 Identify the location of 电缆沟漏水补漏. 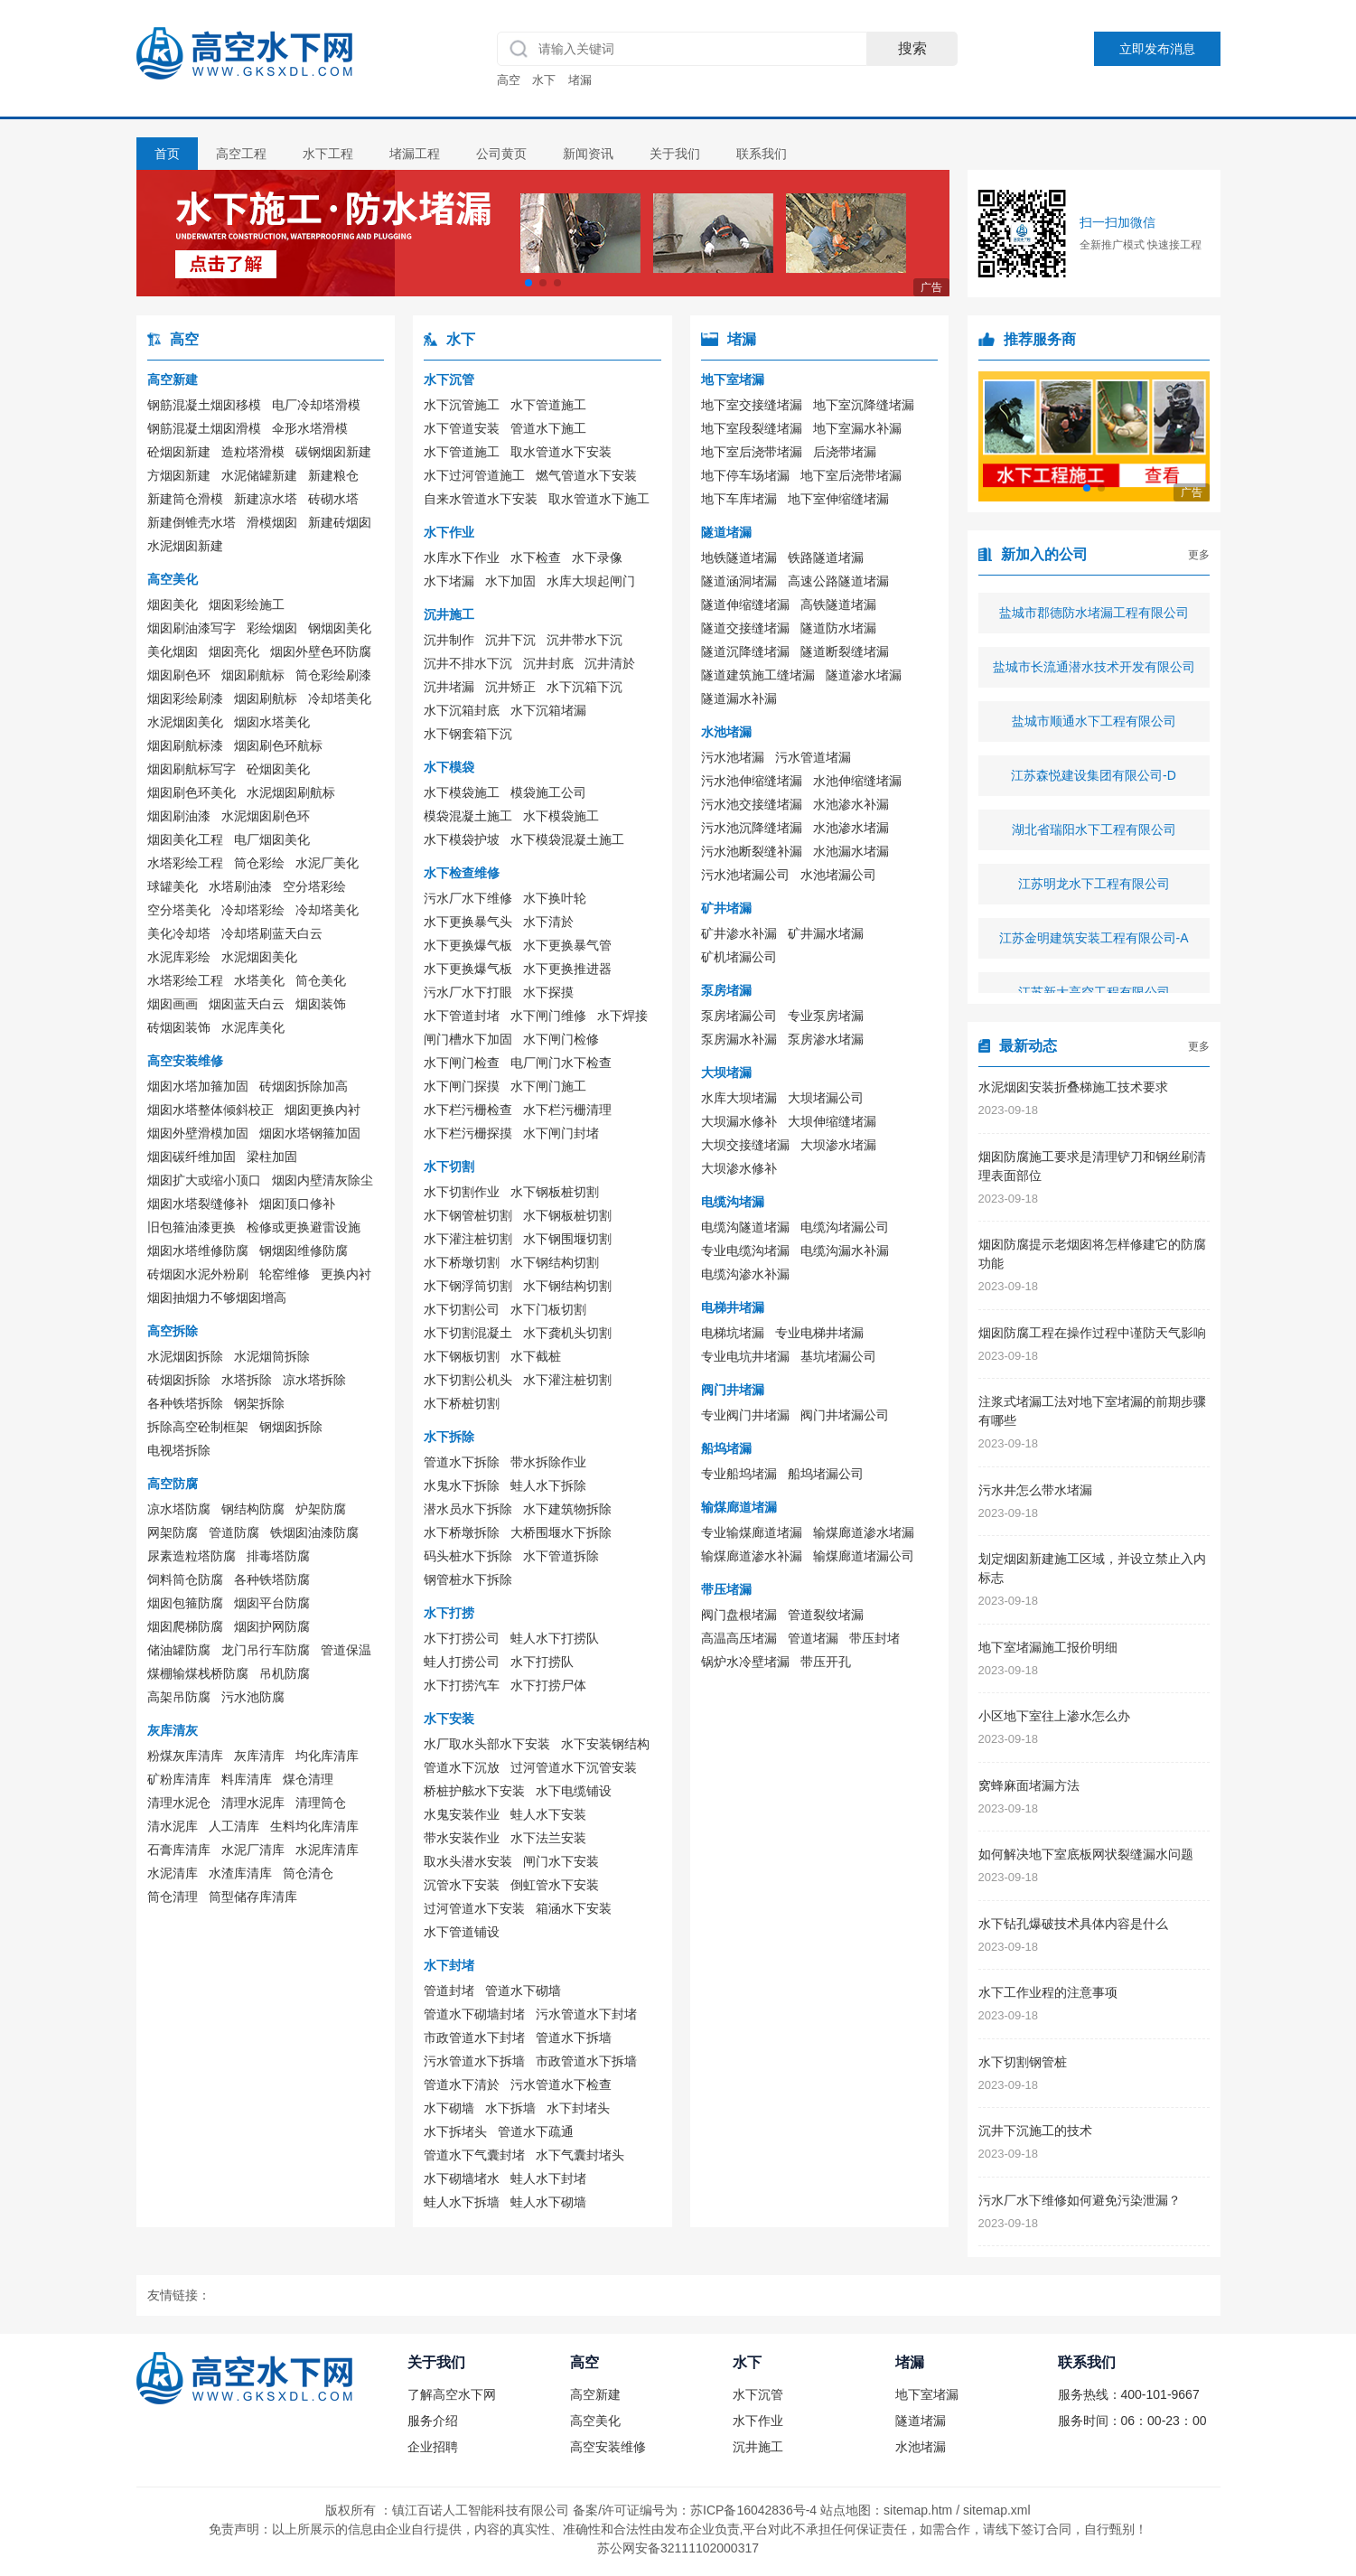
(844, 1250).